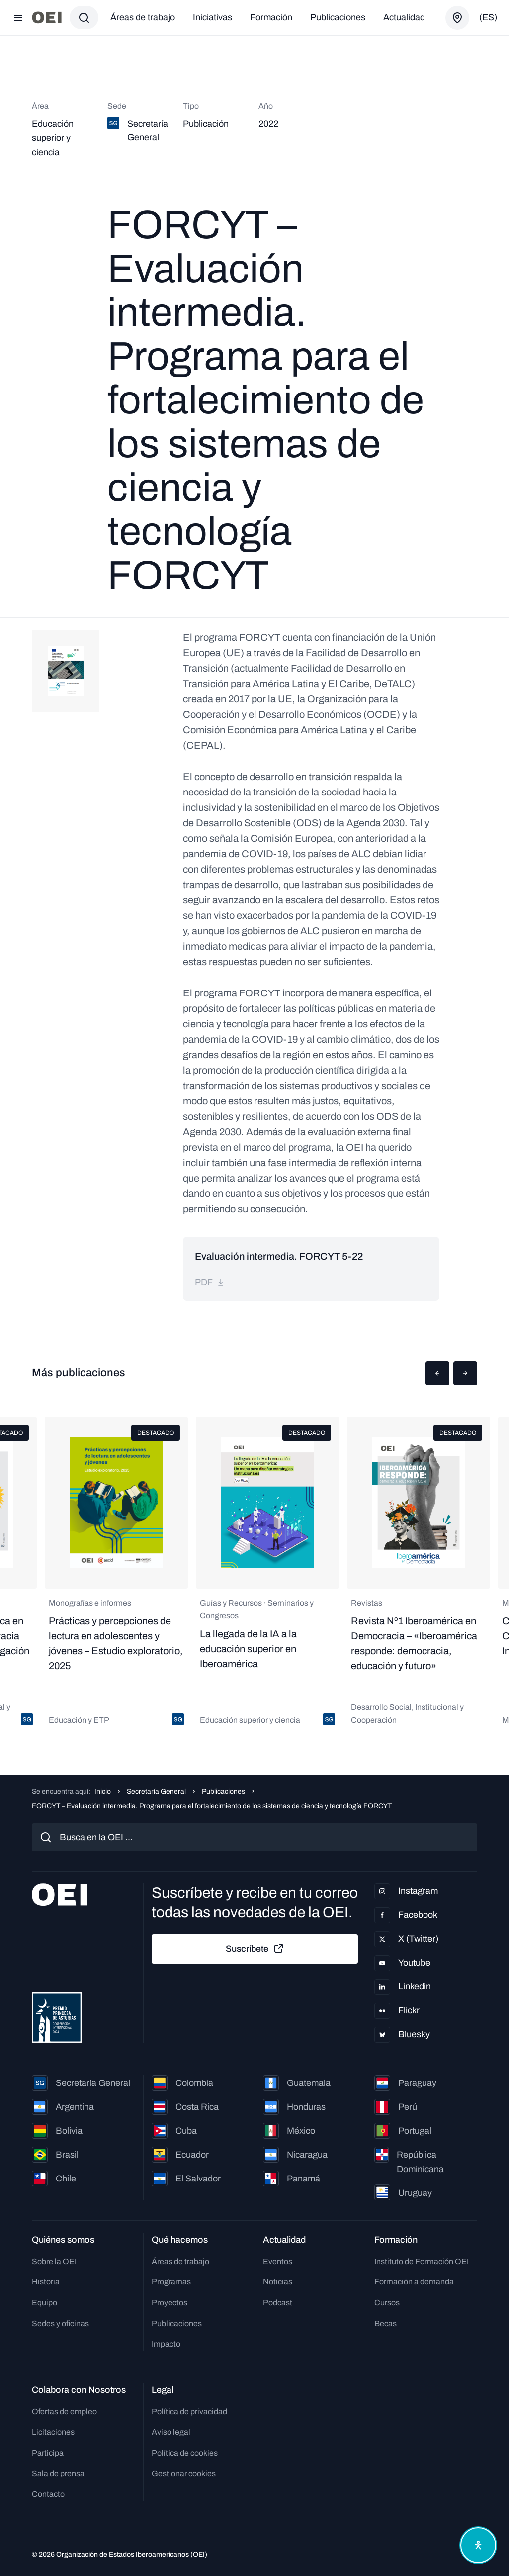 The width and height of the screenshot is (509, 2576). What do you see at coordinates (184, 2473) in the screenshot?
I see `Gestionar cookies` at bounding box center [184, 2473].